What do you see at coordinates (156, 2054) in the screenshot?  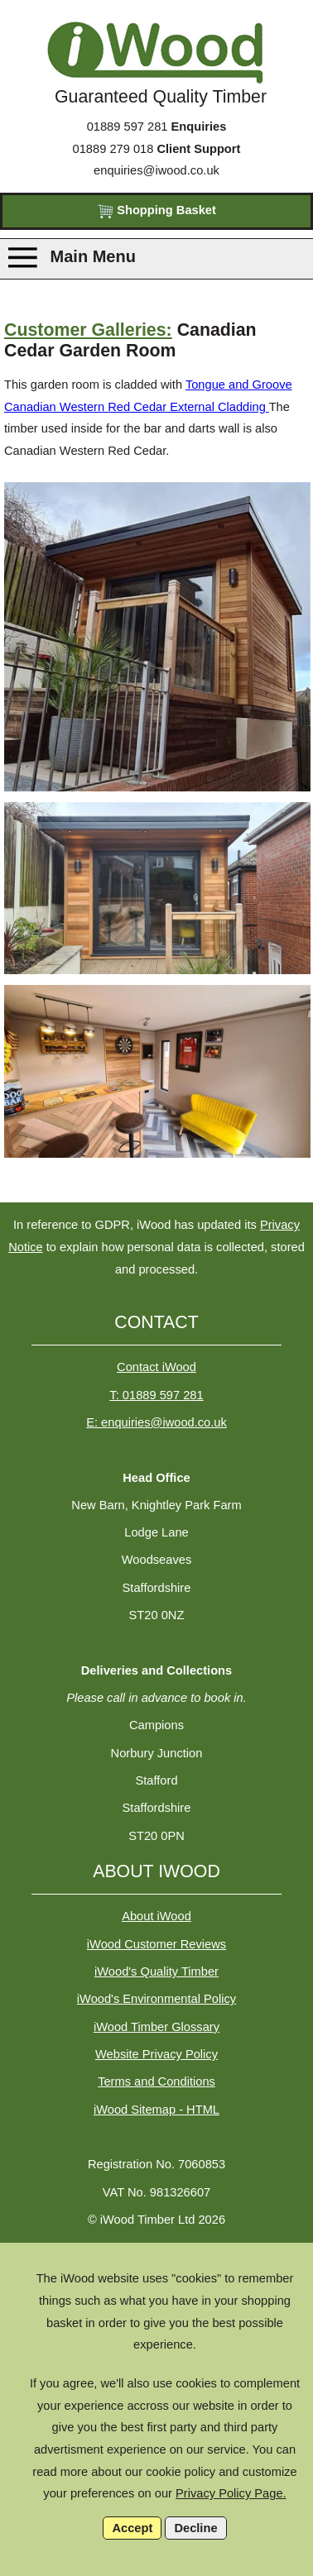 I see `Website Privacy Policy` at bounding box center [156, 2054].